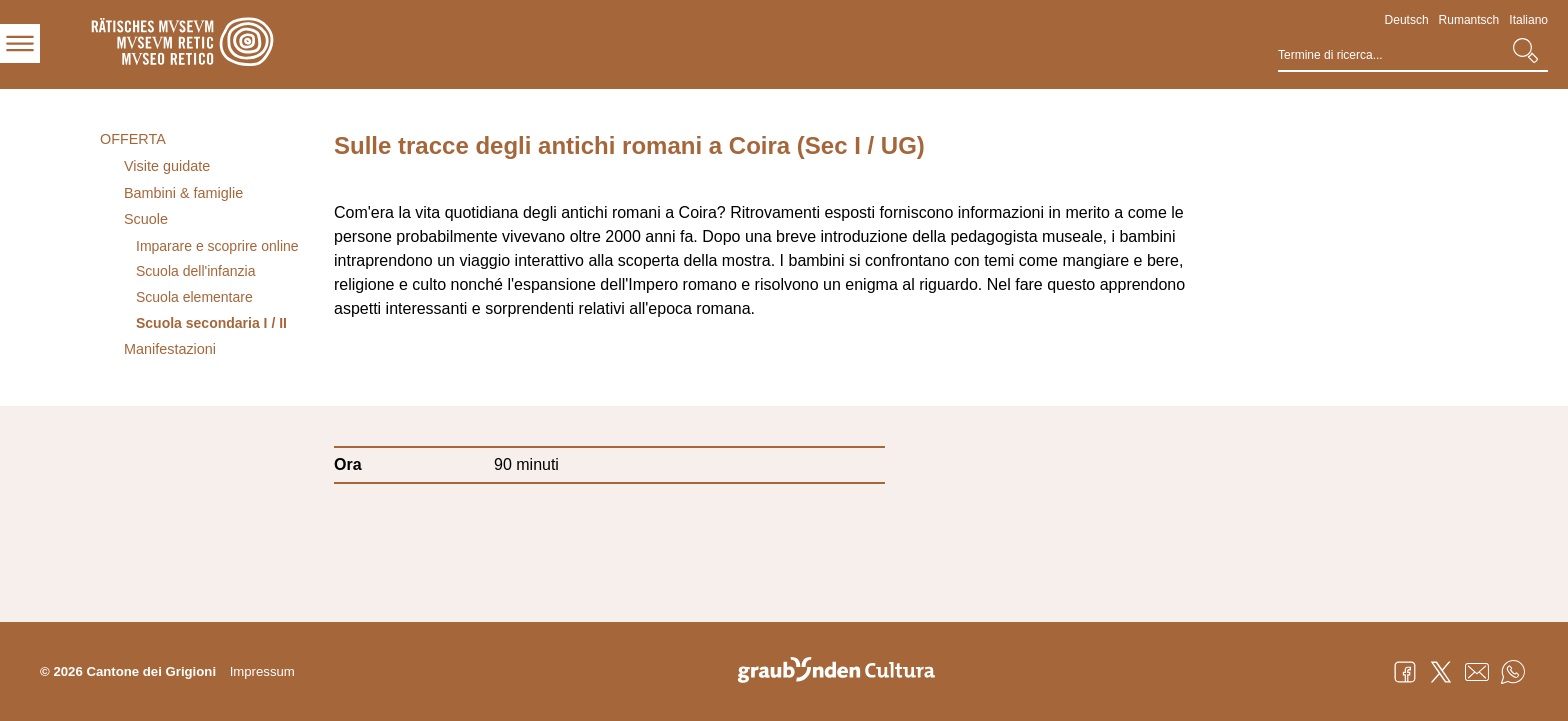 This screenshot has height=721, width=1568. What do you see at coordinates (1405, 672) in the screenshot?
I see `Facebook` at bounding box center [1405, 672].